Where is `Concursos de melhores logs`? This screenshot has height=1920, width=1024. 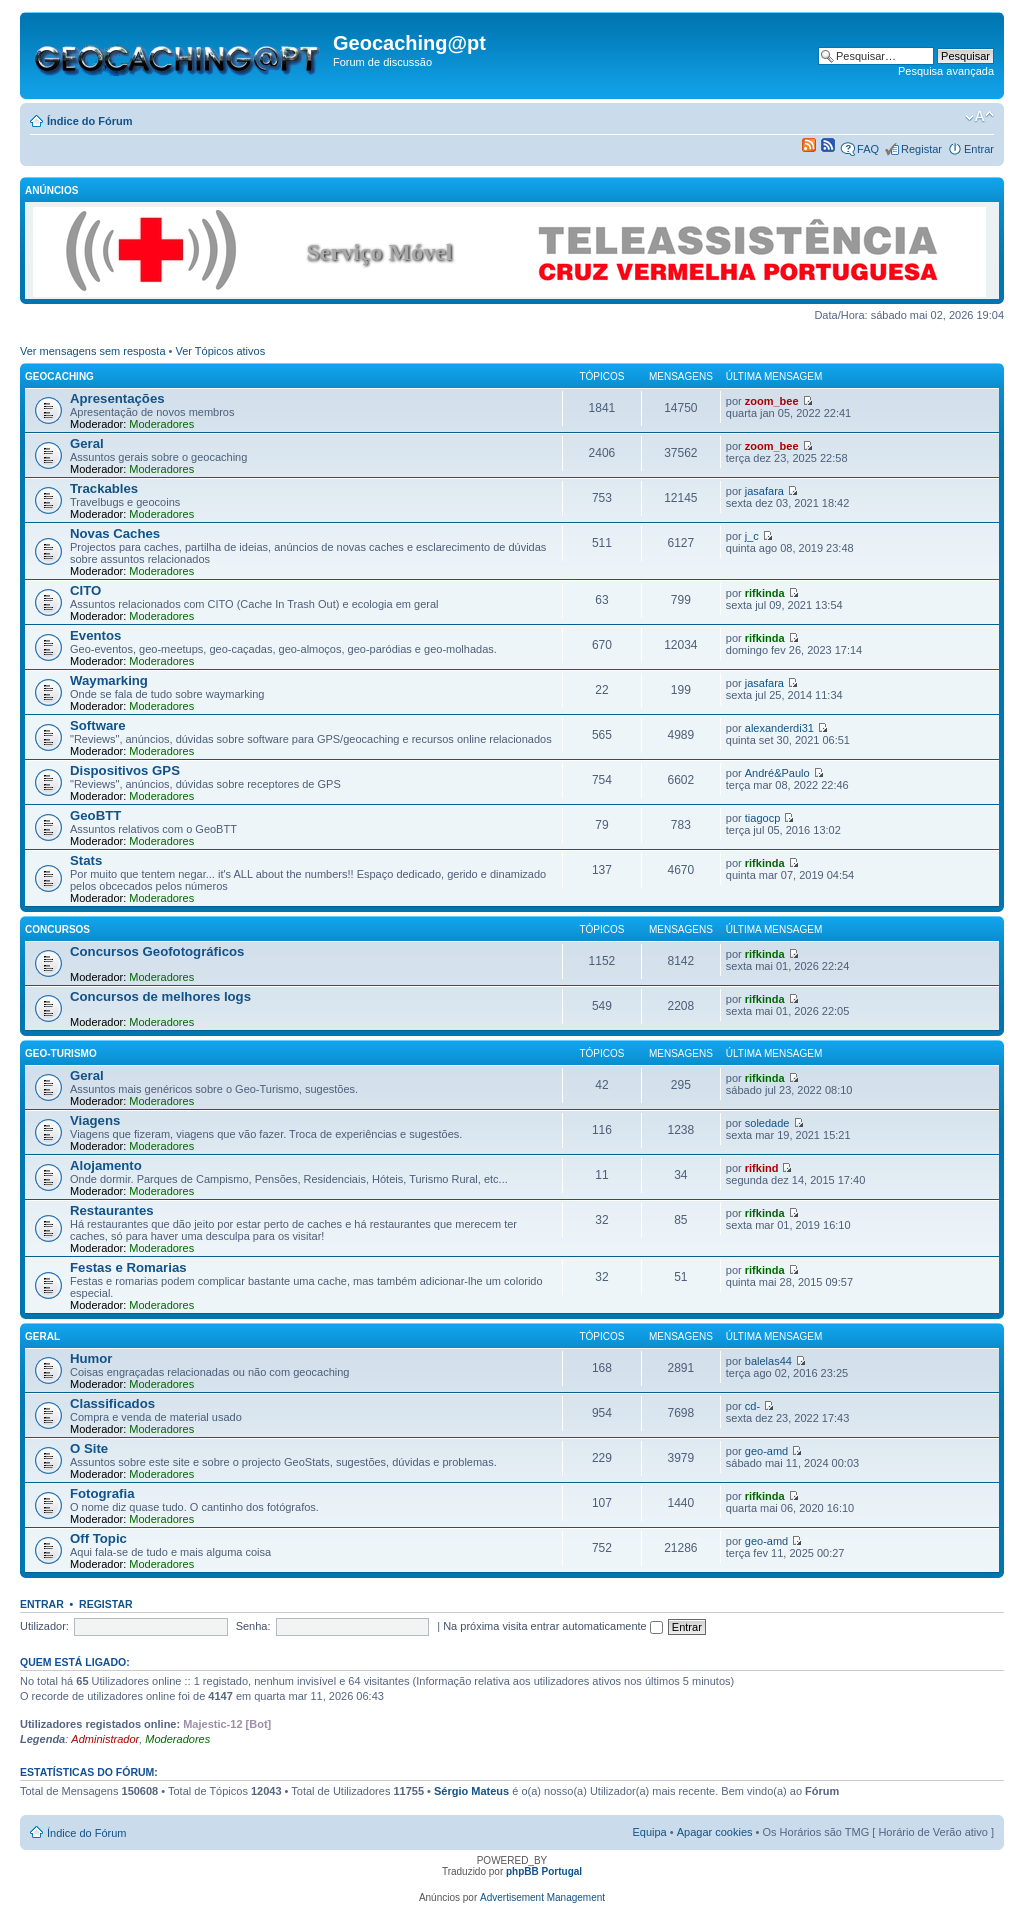
Concursos de melhores logs is located at coordinates (160, 996).